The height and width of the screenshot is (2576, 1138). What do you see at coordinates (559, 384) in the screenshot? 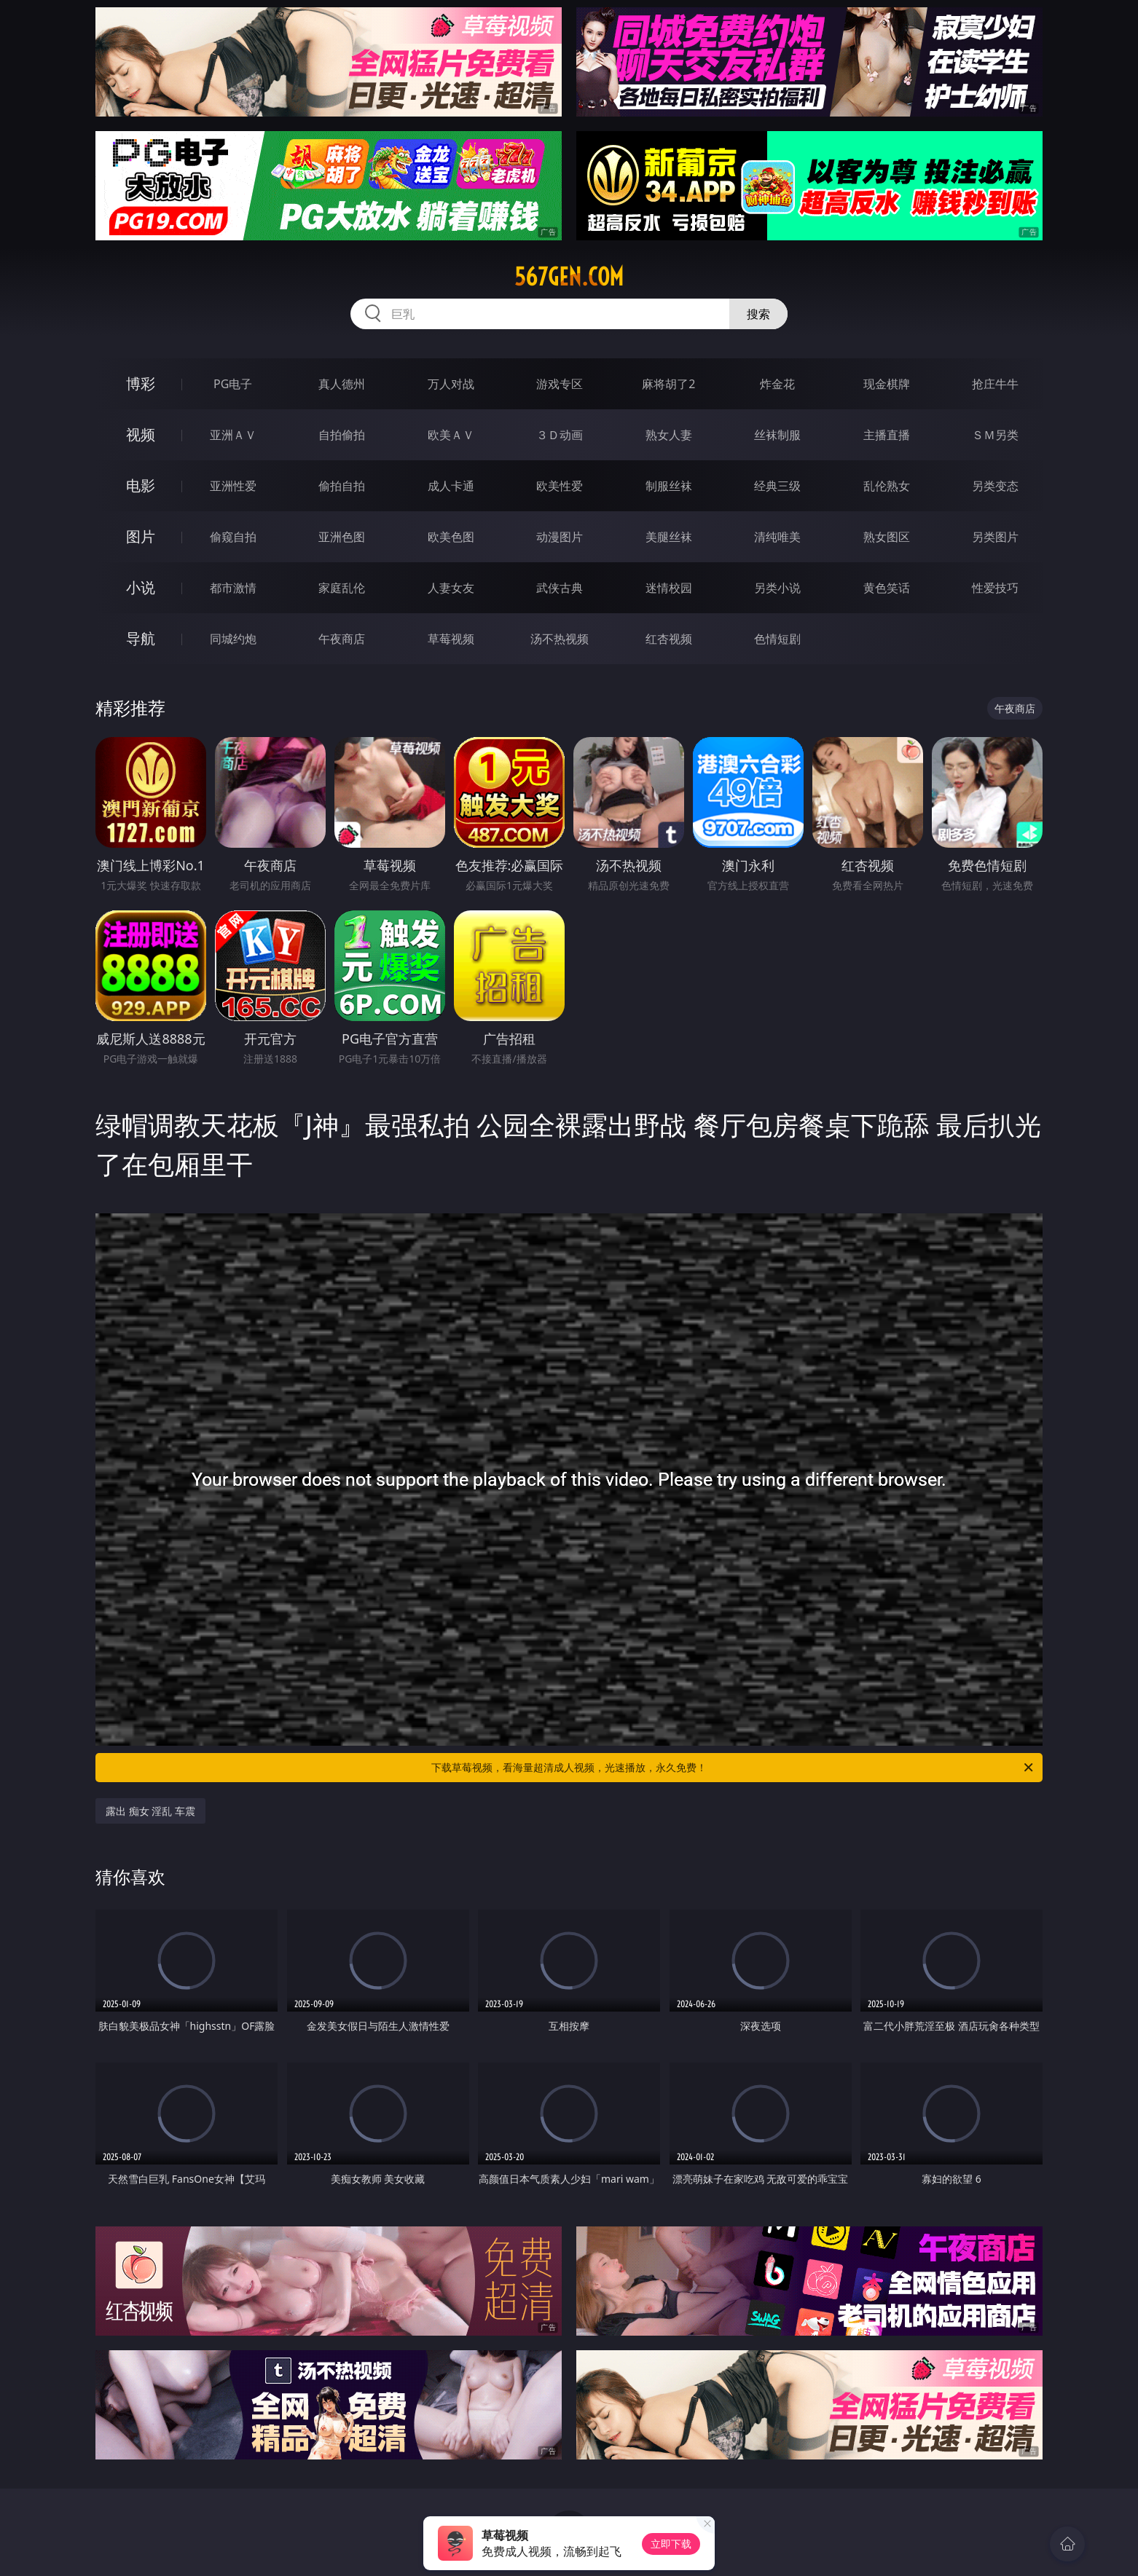
I see `游戏专区` at bounding box center [559, 384].